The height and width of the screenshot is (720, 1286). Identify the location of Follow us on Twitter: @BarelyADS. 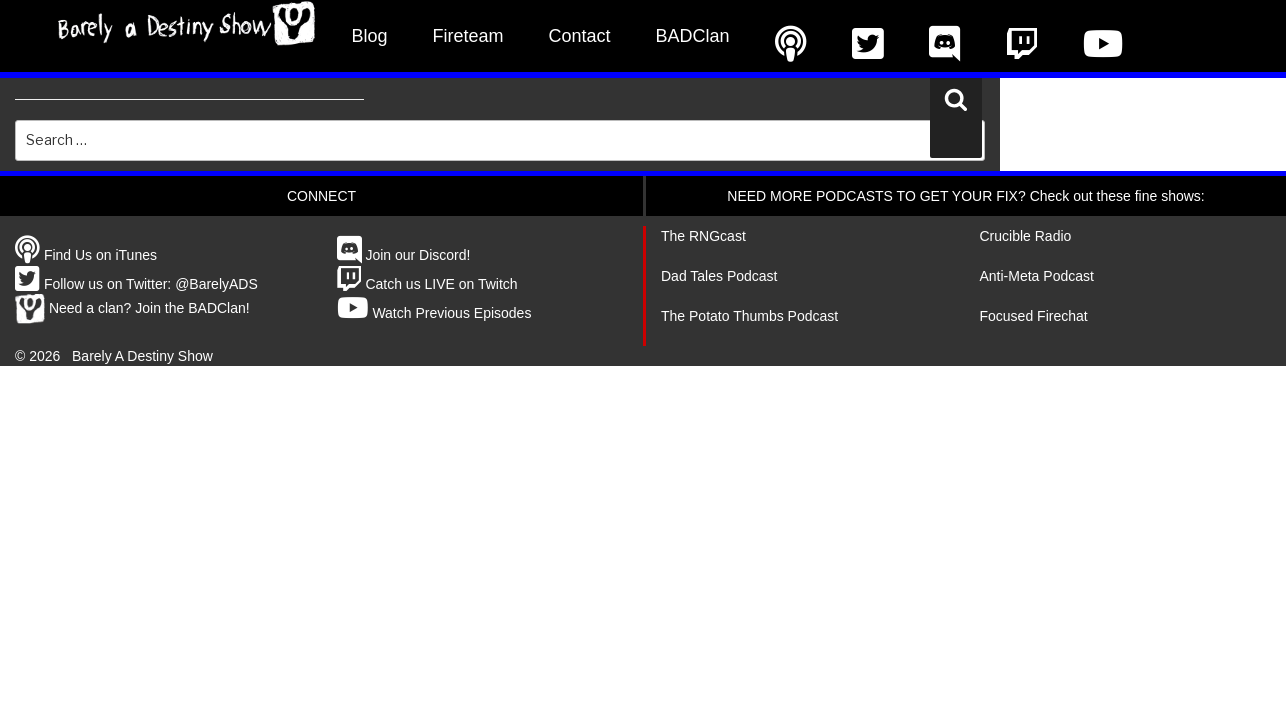
(136, 284).